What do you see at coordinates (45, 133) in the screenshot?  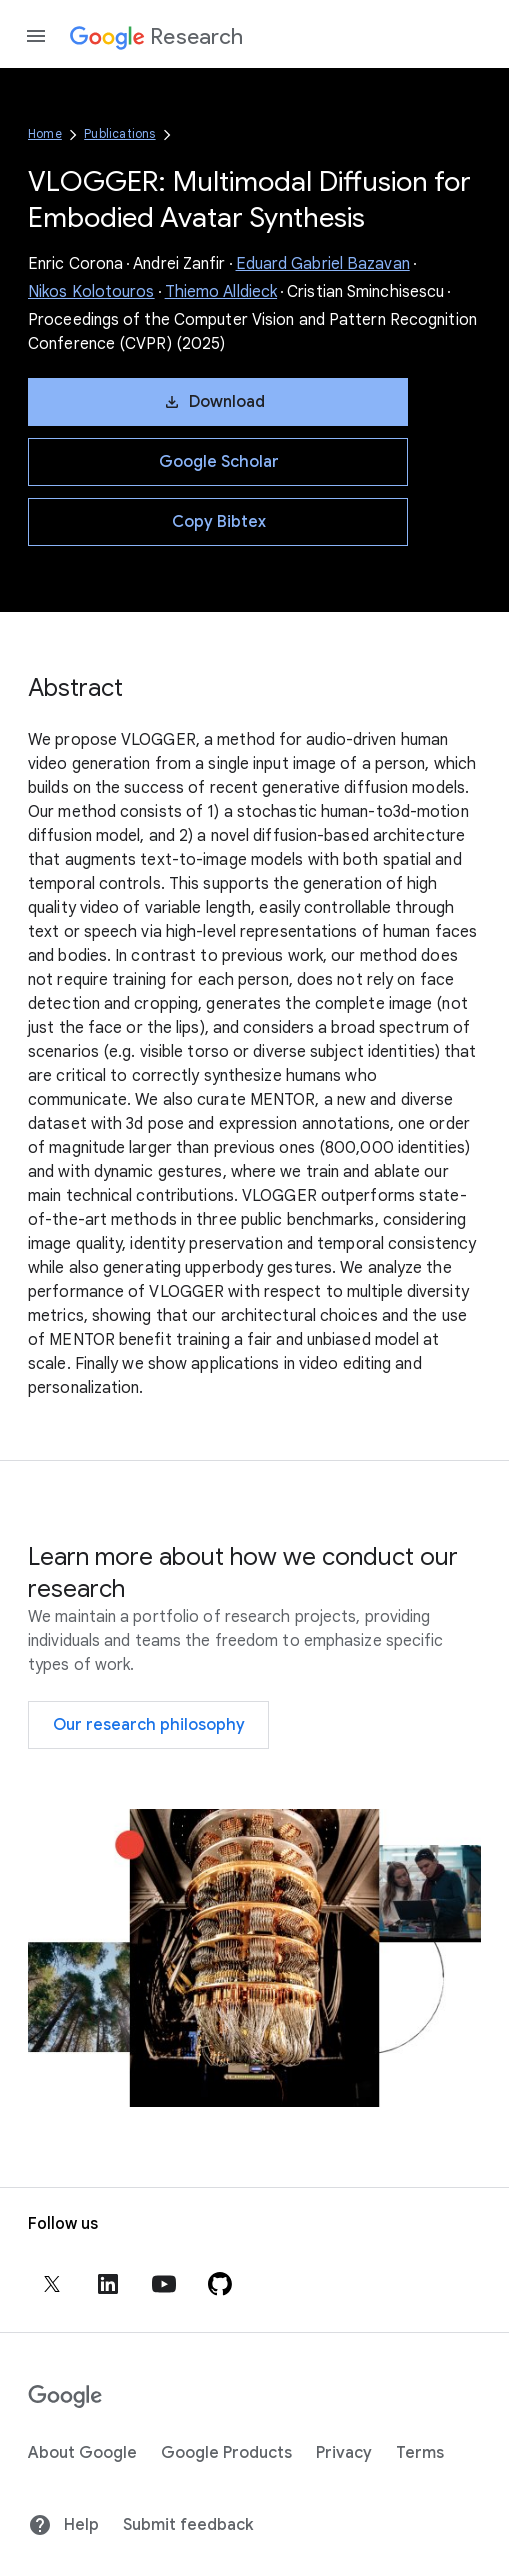 I see `Home` at bounding box center [45, 133].